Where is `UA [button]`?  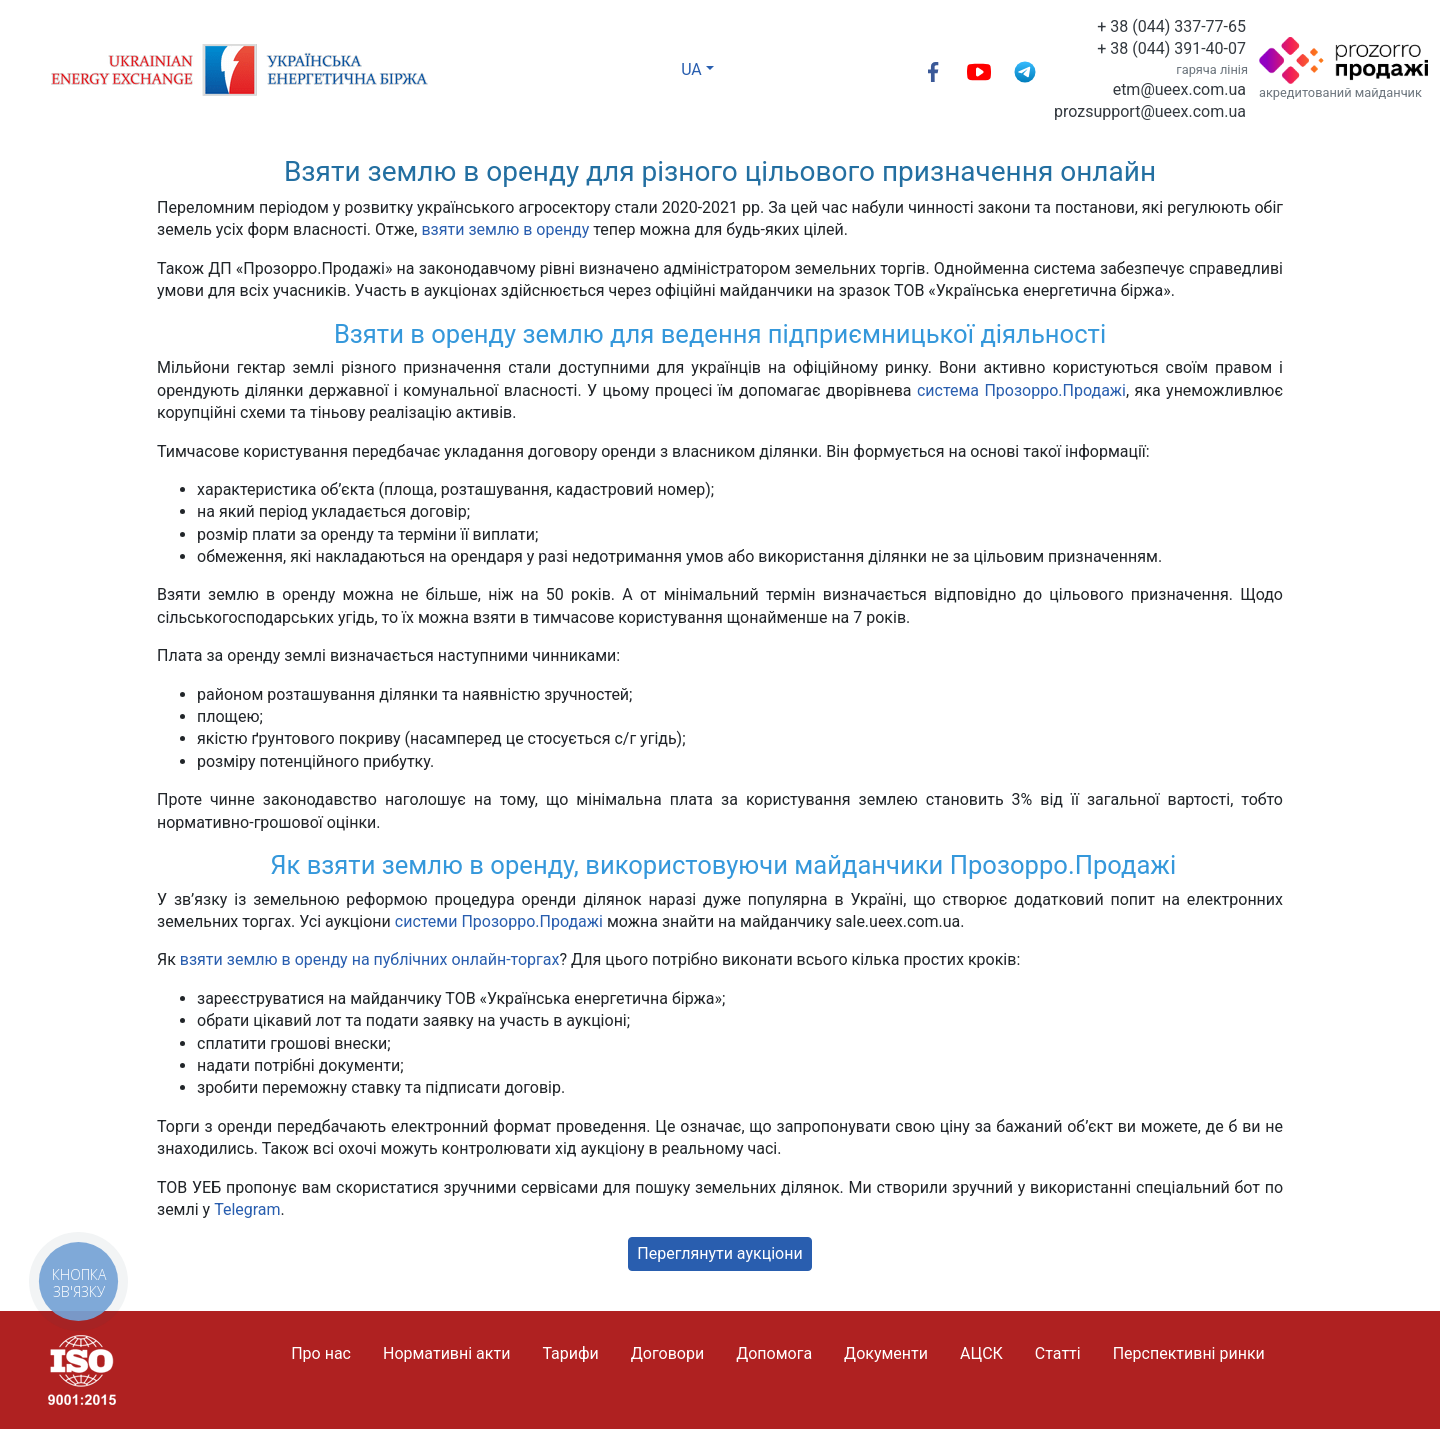
UA [button] is located at coordinates (691, 69).